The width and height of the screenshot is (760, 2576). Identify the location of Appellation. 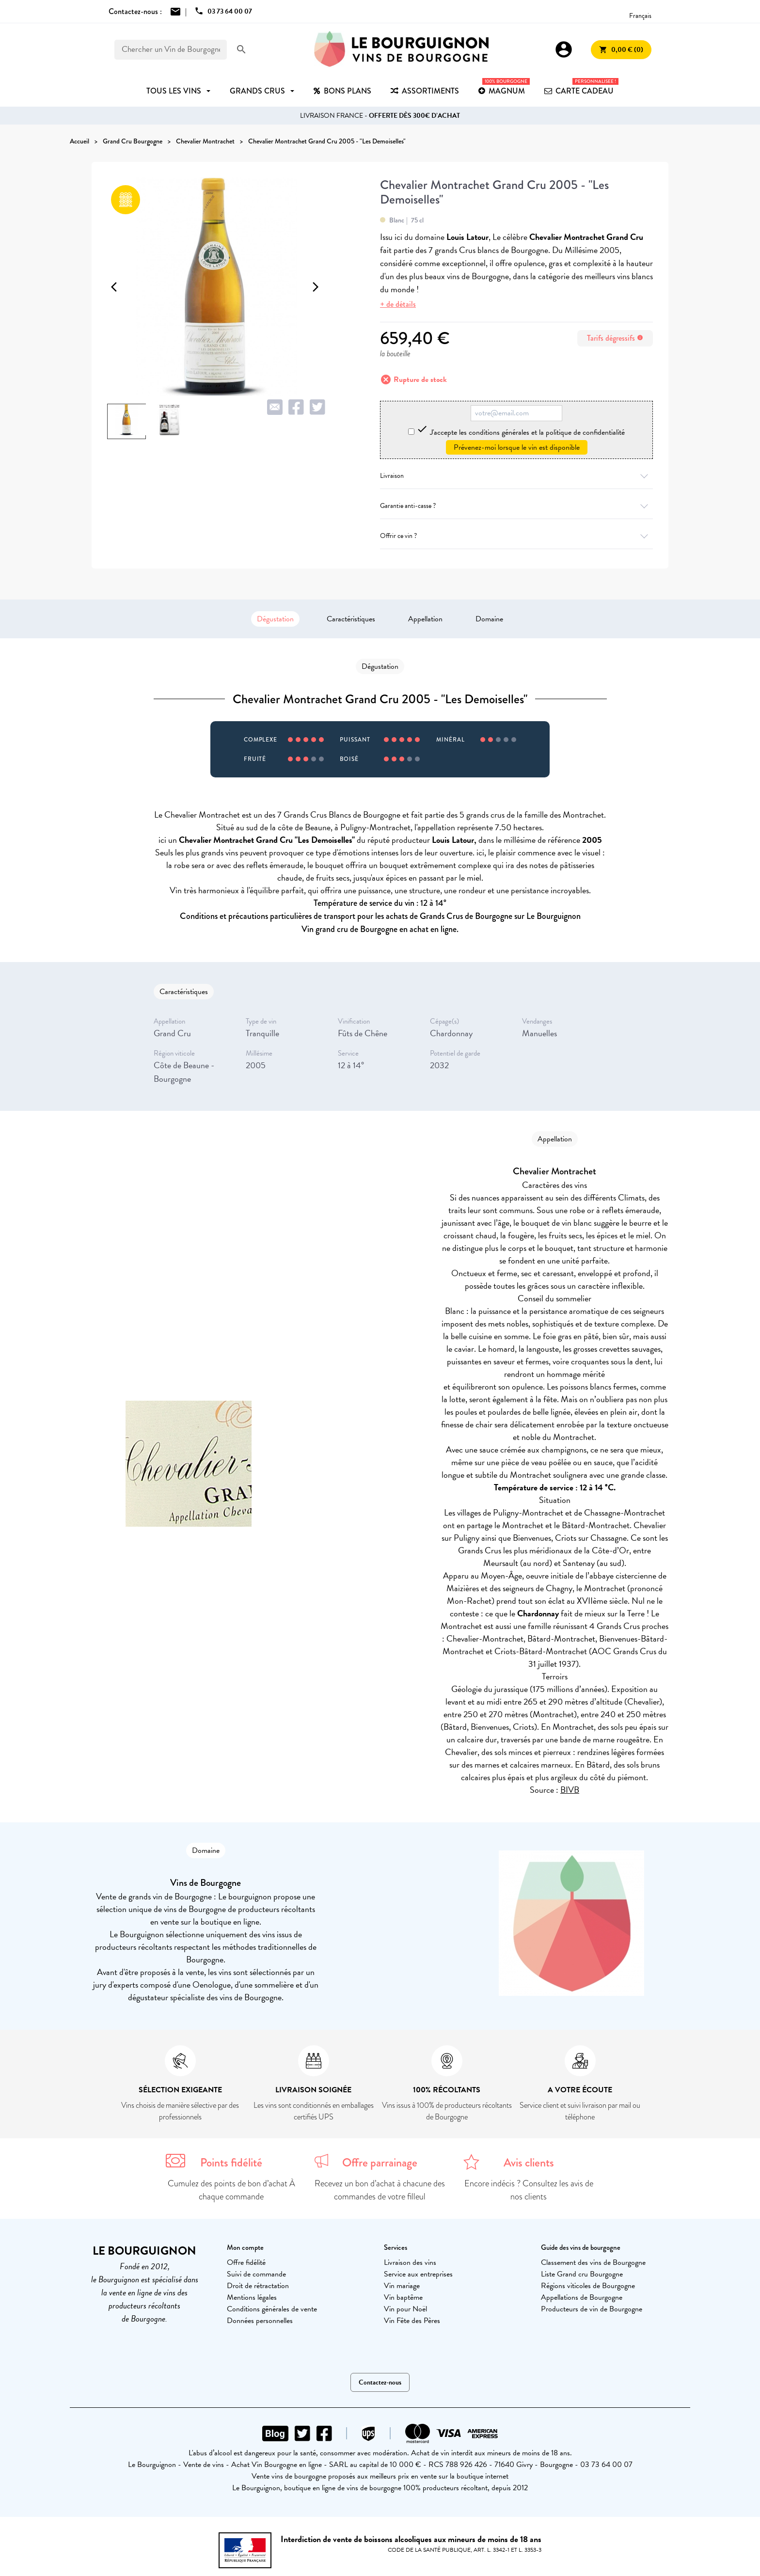
(425, 619).